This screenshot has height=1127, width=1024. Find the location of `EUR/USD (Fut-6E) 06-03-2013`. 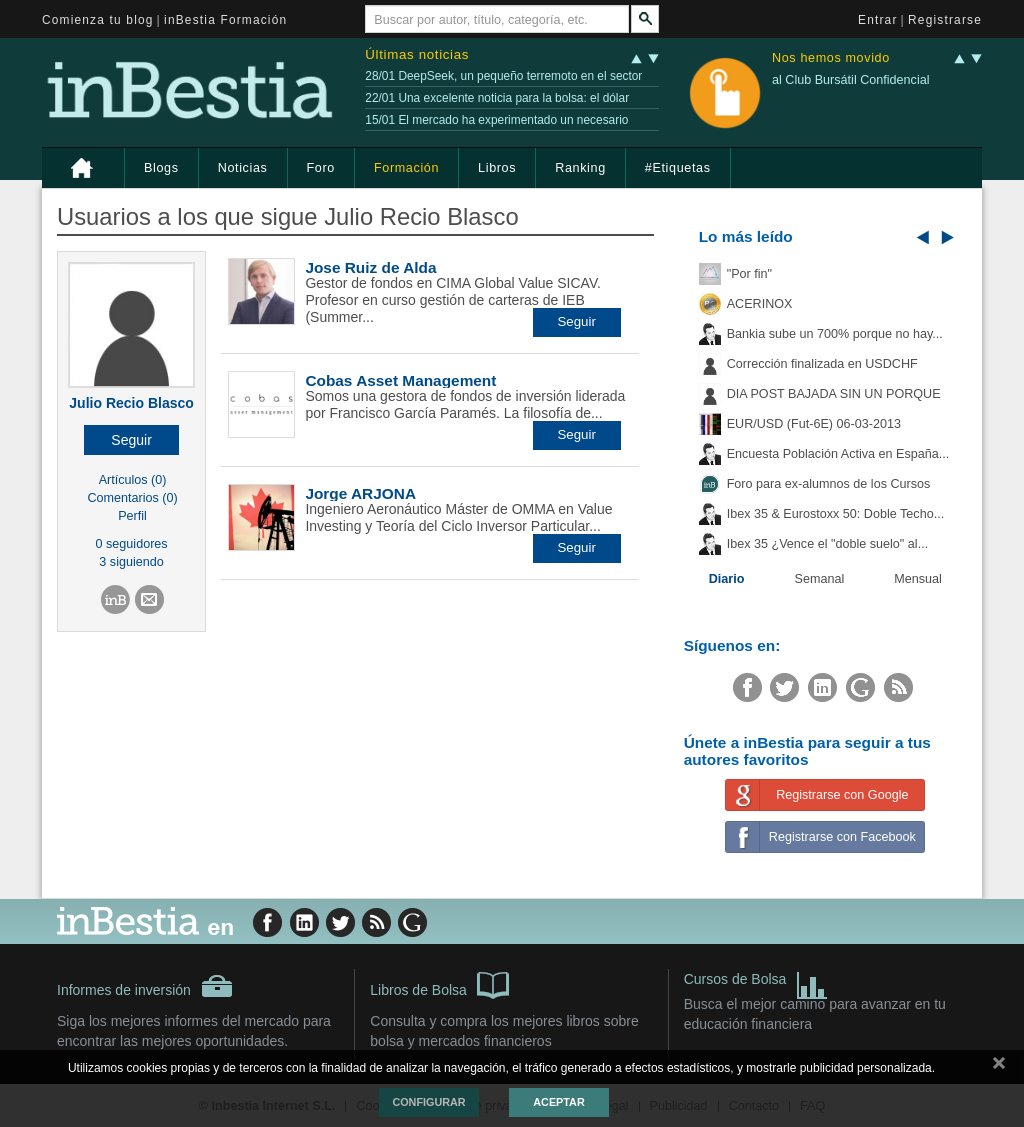

EUR/USD (Fut-6E) 06-03-2013 is located at coordinates (814, 424).